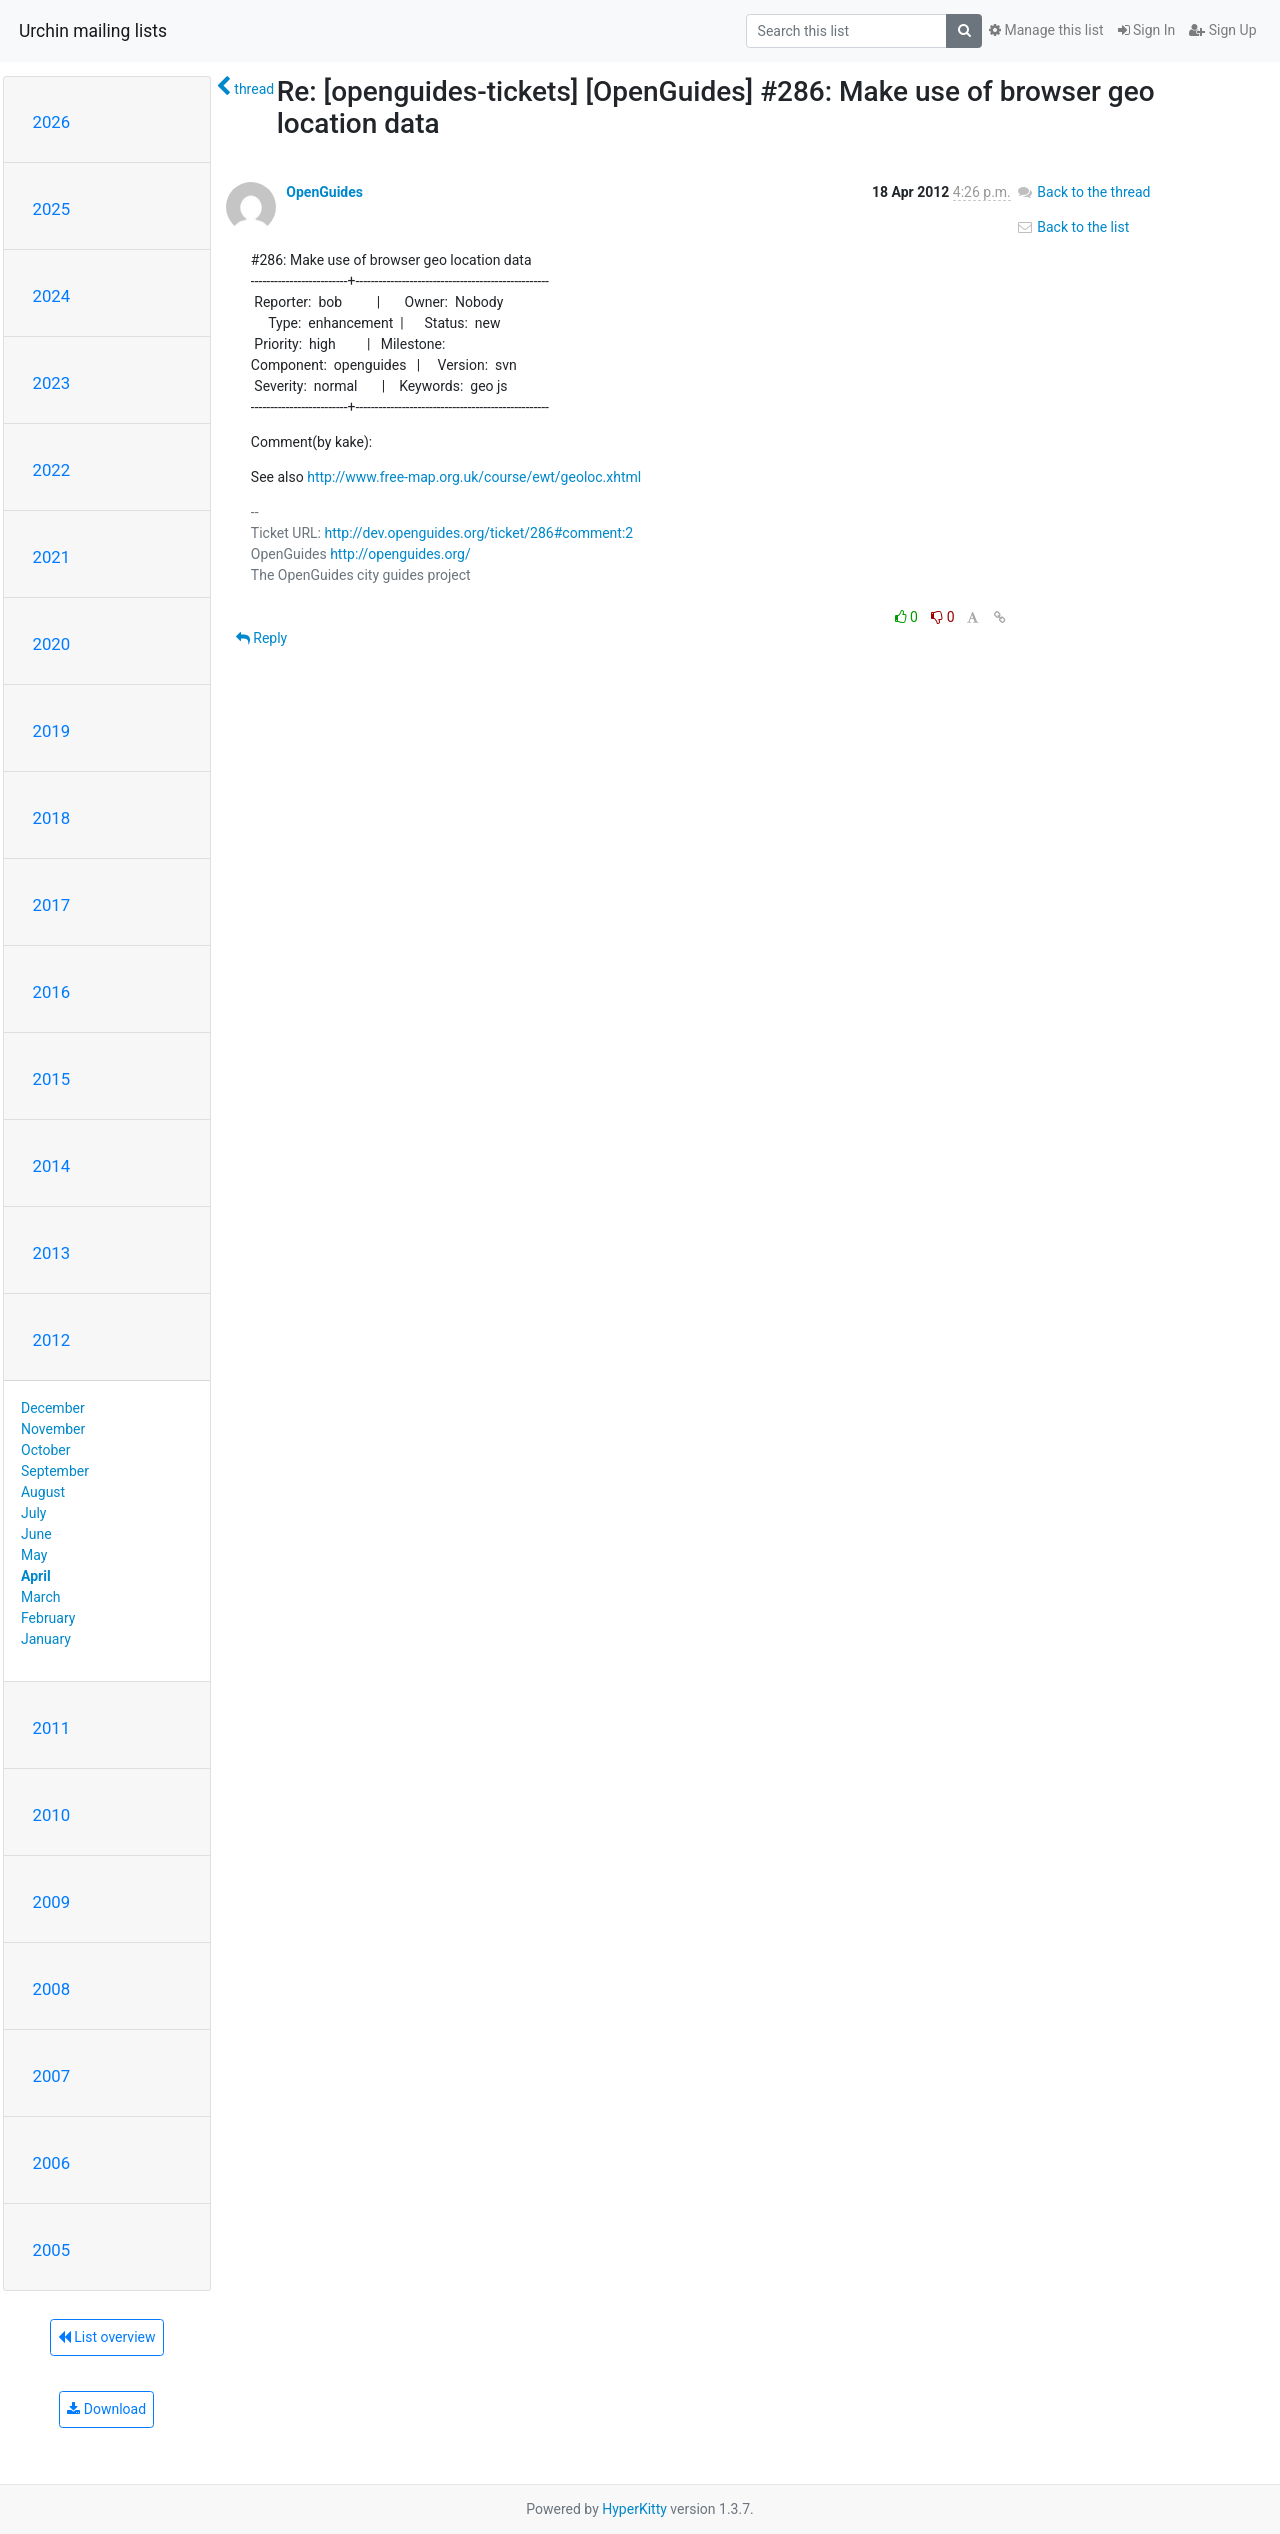 The image size is (1280, 2534). Describe the element at coordinates (52, 296) in the screenshot. I see `2024` at that location.